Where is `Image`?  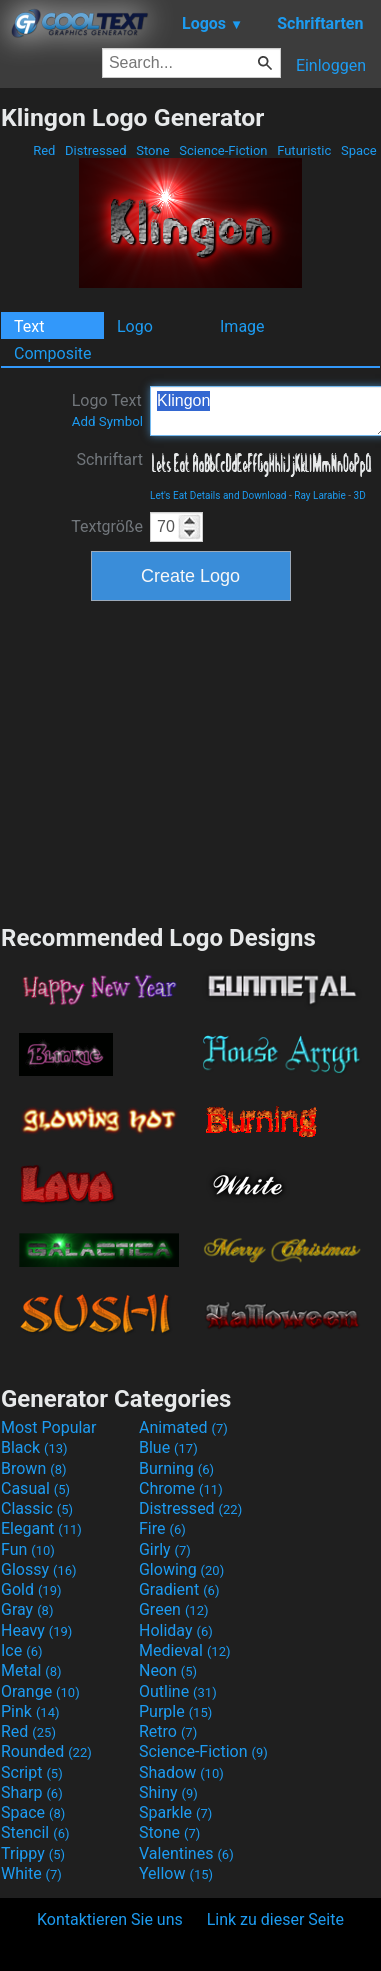 Image is located at coordinates (242, 326).